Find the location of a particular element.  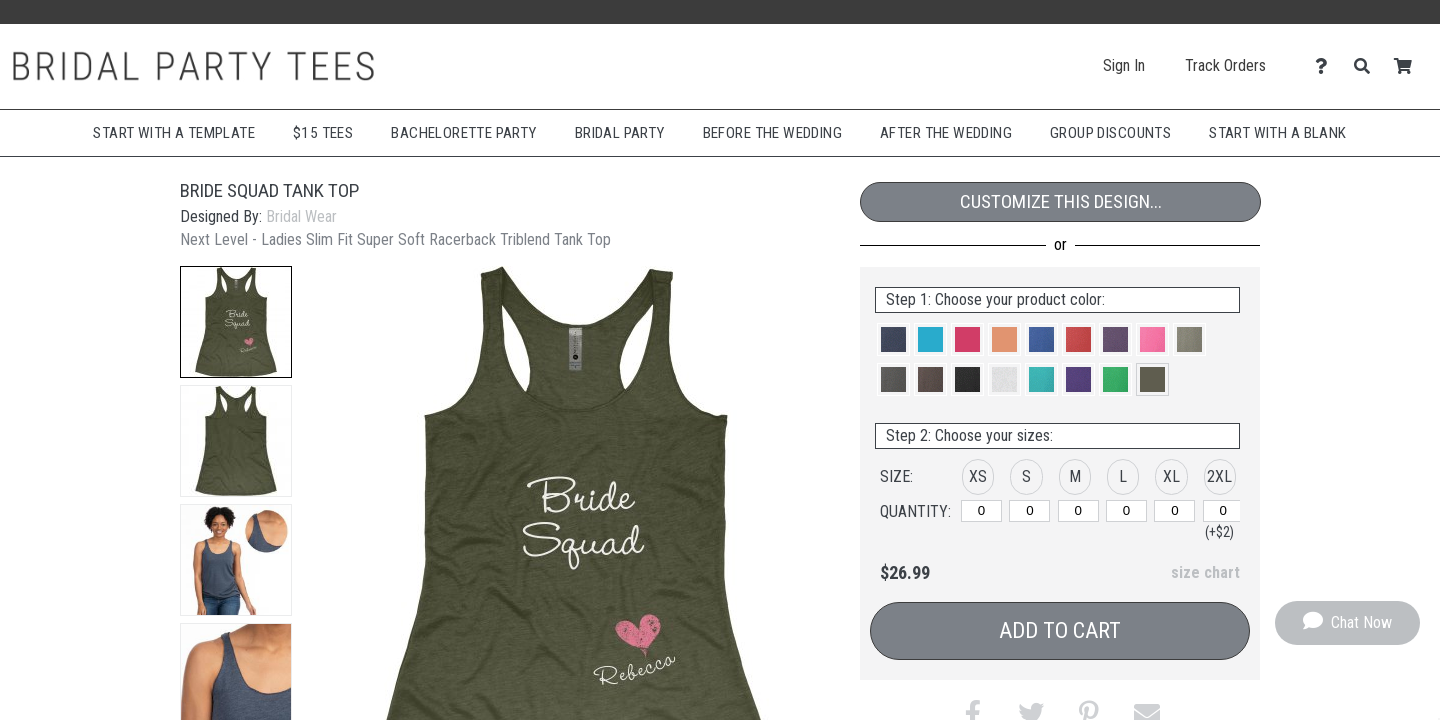

Track Orders is located at coordinates (1225, 65).